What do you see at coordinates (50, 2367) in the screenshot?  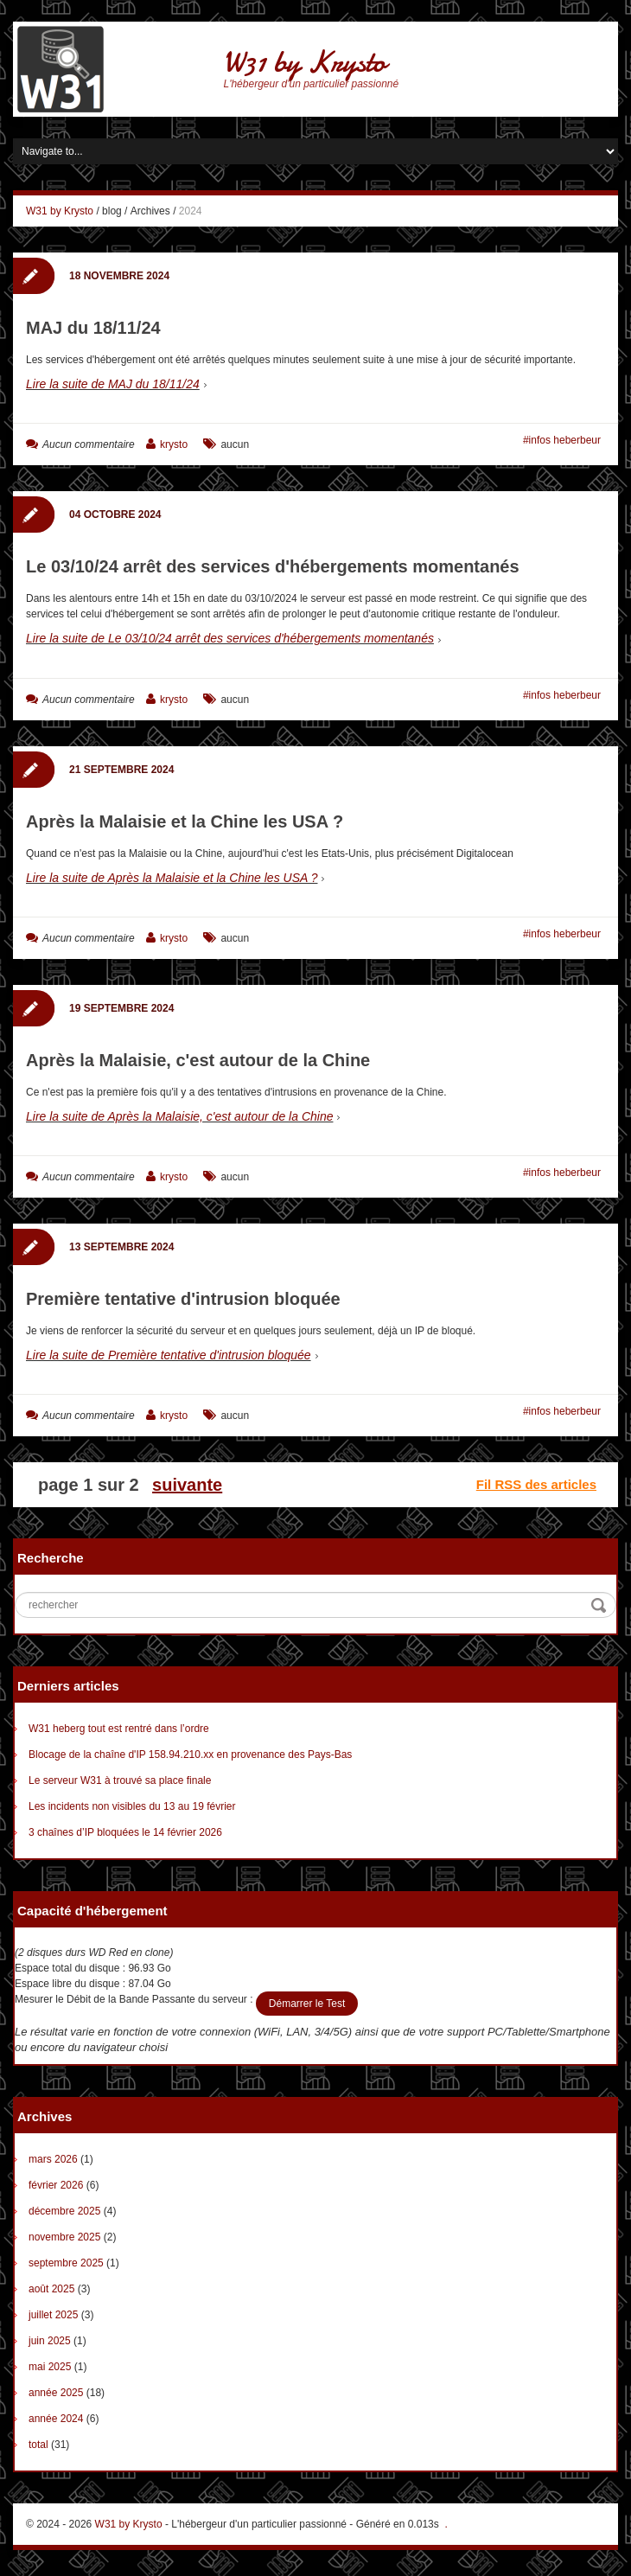 I see `mai 2025` at bounding box center [50, 2367].